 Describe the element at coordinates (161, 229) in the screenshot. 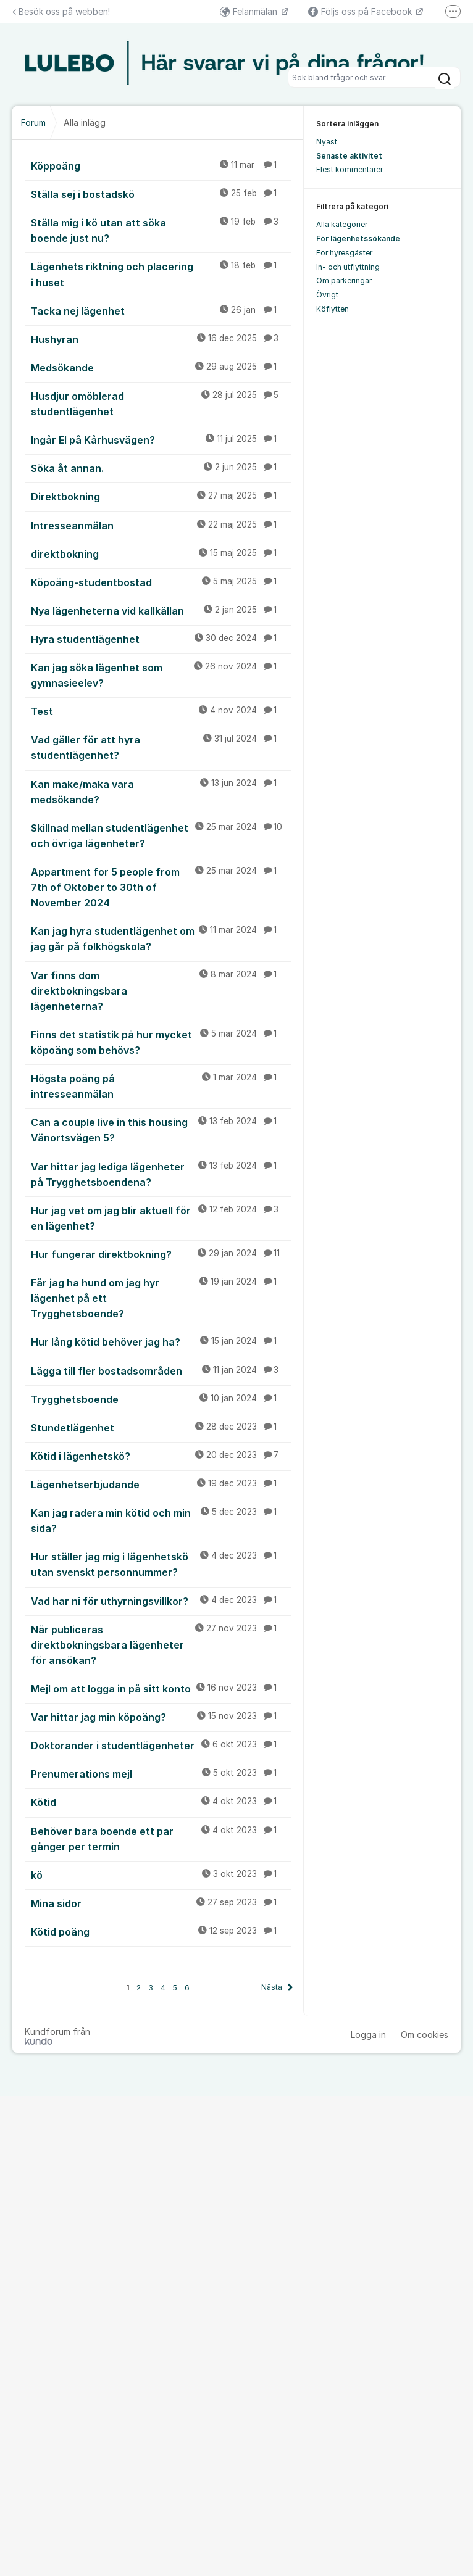

I see `Ställa mig i kö utan att söka boende just nu?` at that location.